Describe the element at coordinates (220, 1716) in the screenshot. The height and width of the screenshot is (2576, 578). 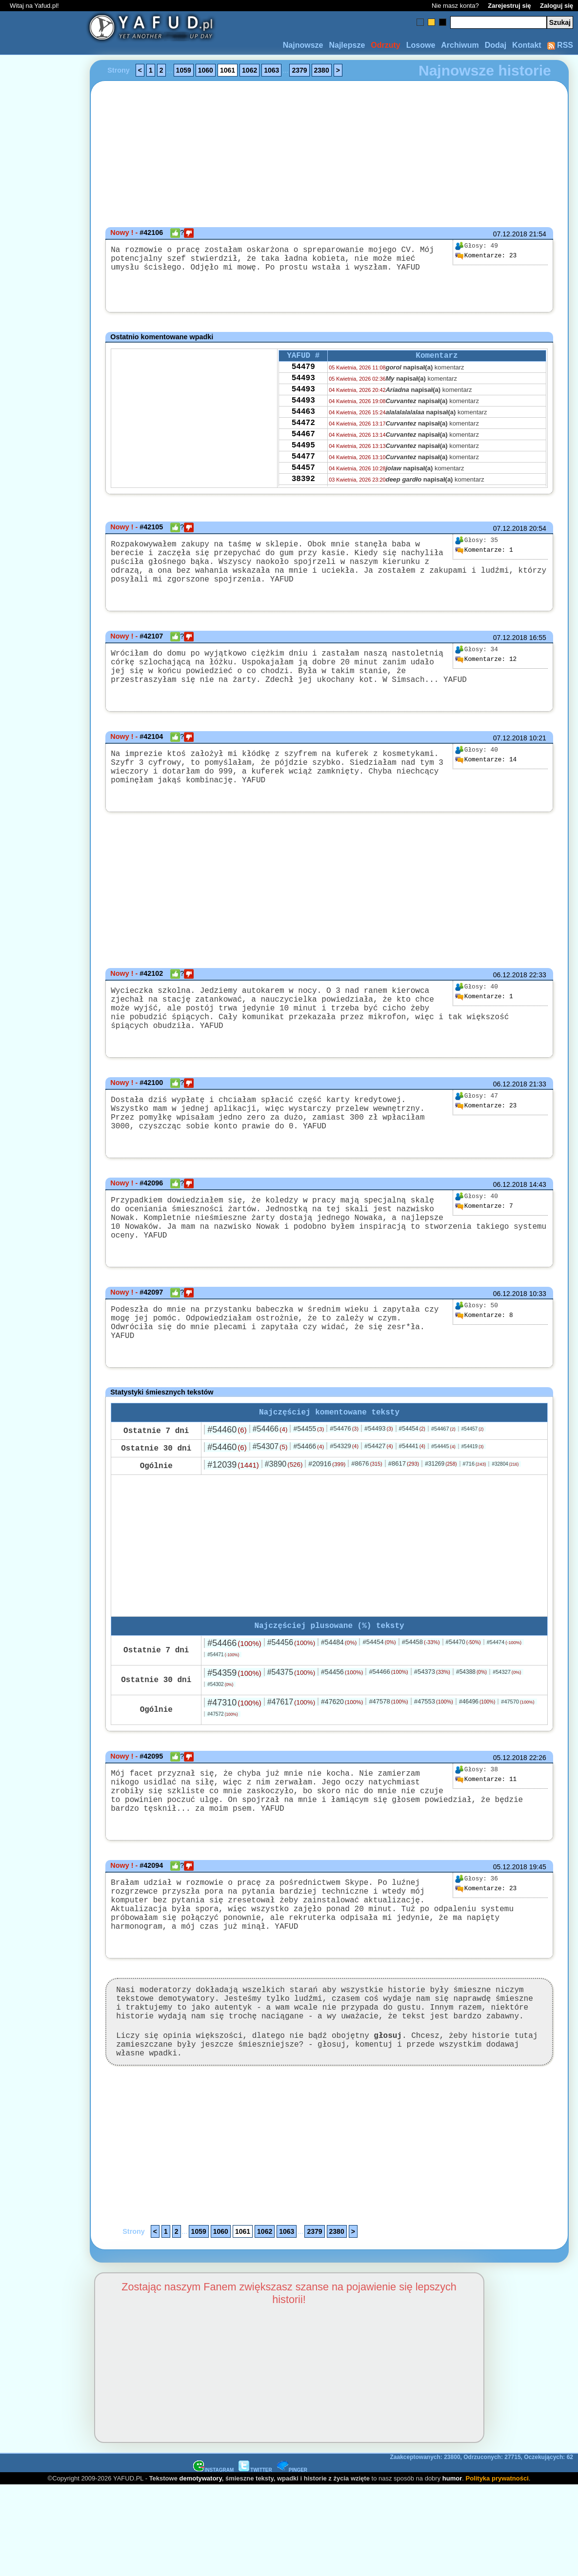
I see `#54302` at that location.